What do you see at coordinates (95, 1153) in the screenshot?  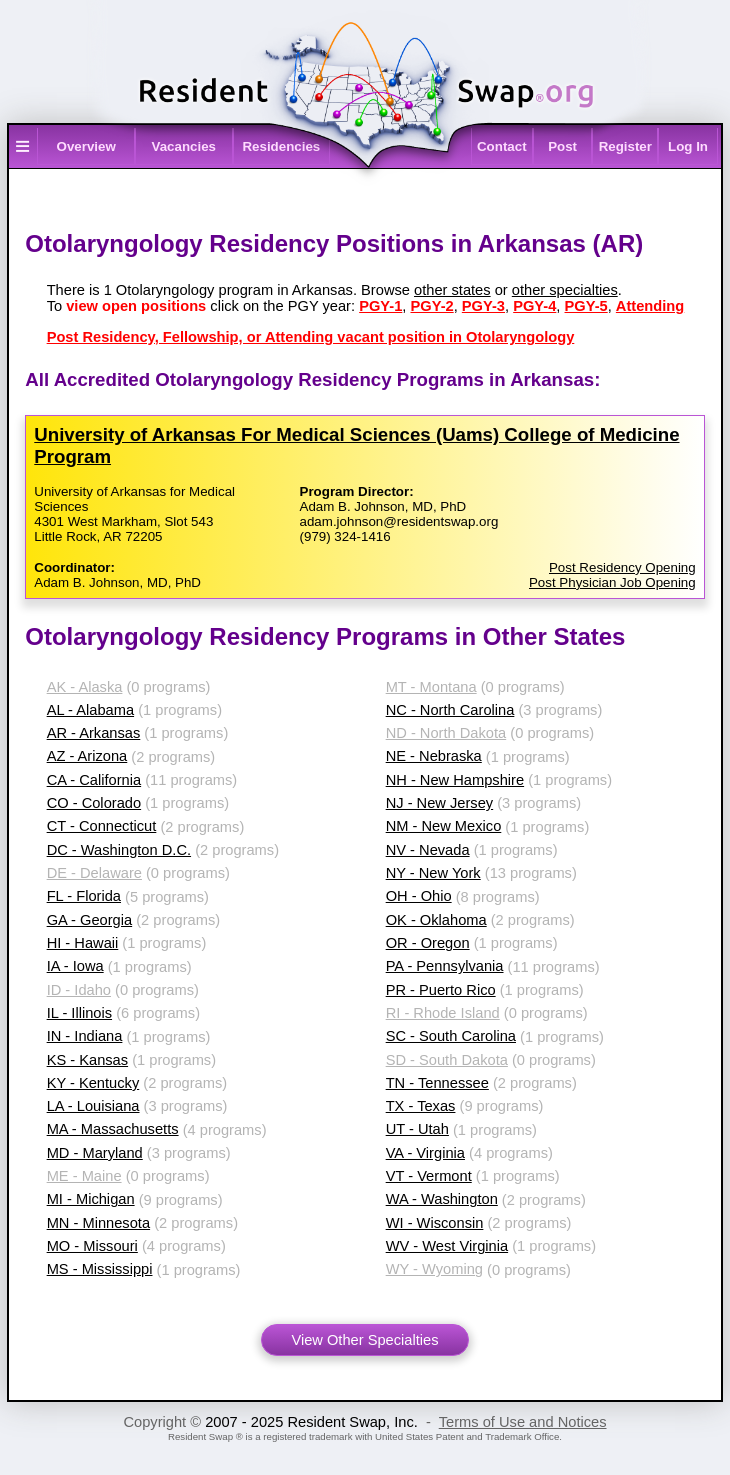 I see `MD - Maryland` at bounding box center [95, 1153].